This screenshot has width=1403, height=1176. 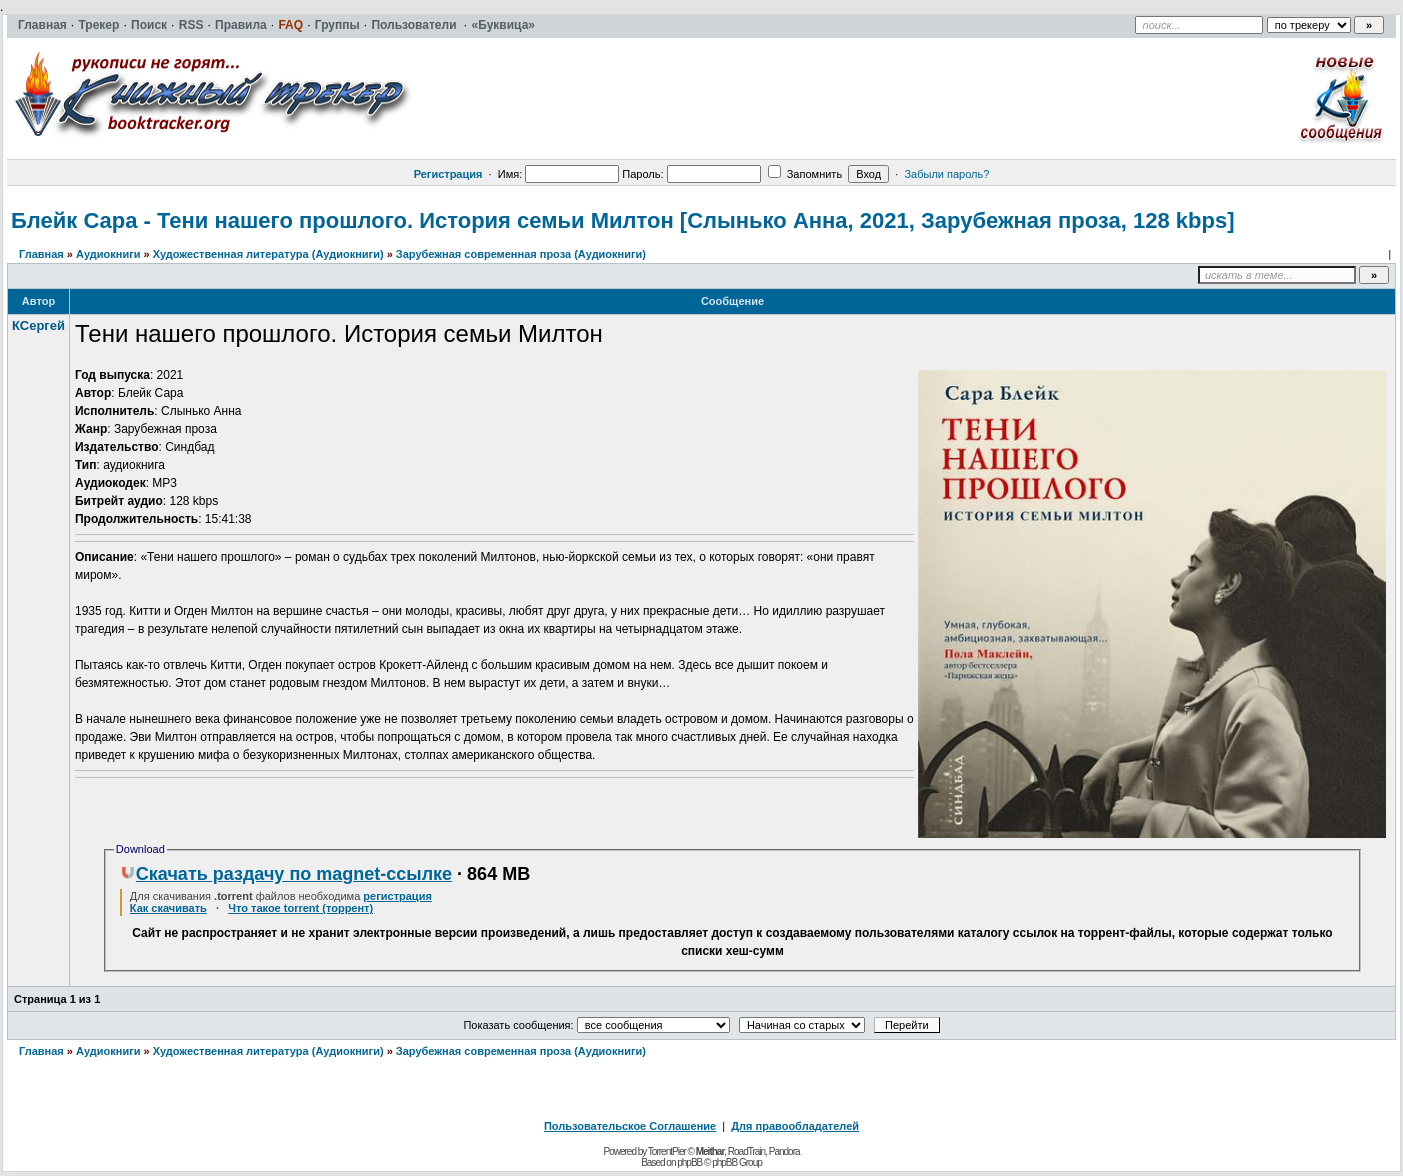 I want to click on Художественная литература (Аудиокниги), so click(x=268, y=254).